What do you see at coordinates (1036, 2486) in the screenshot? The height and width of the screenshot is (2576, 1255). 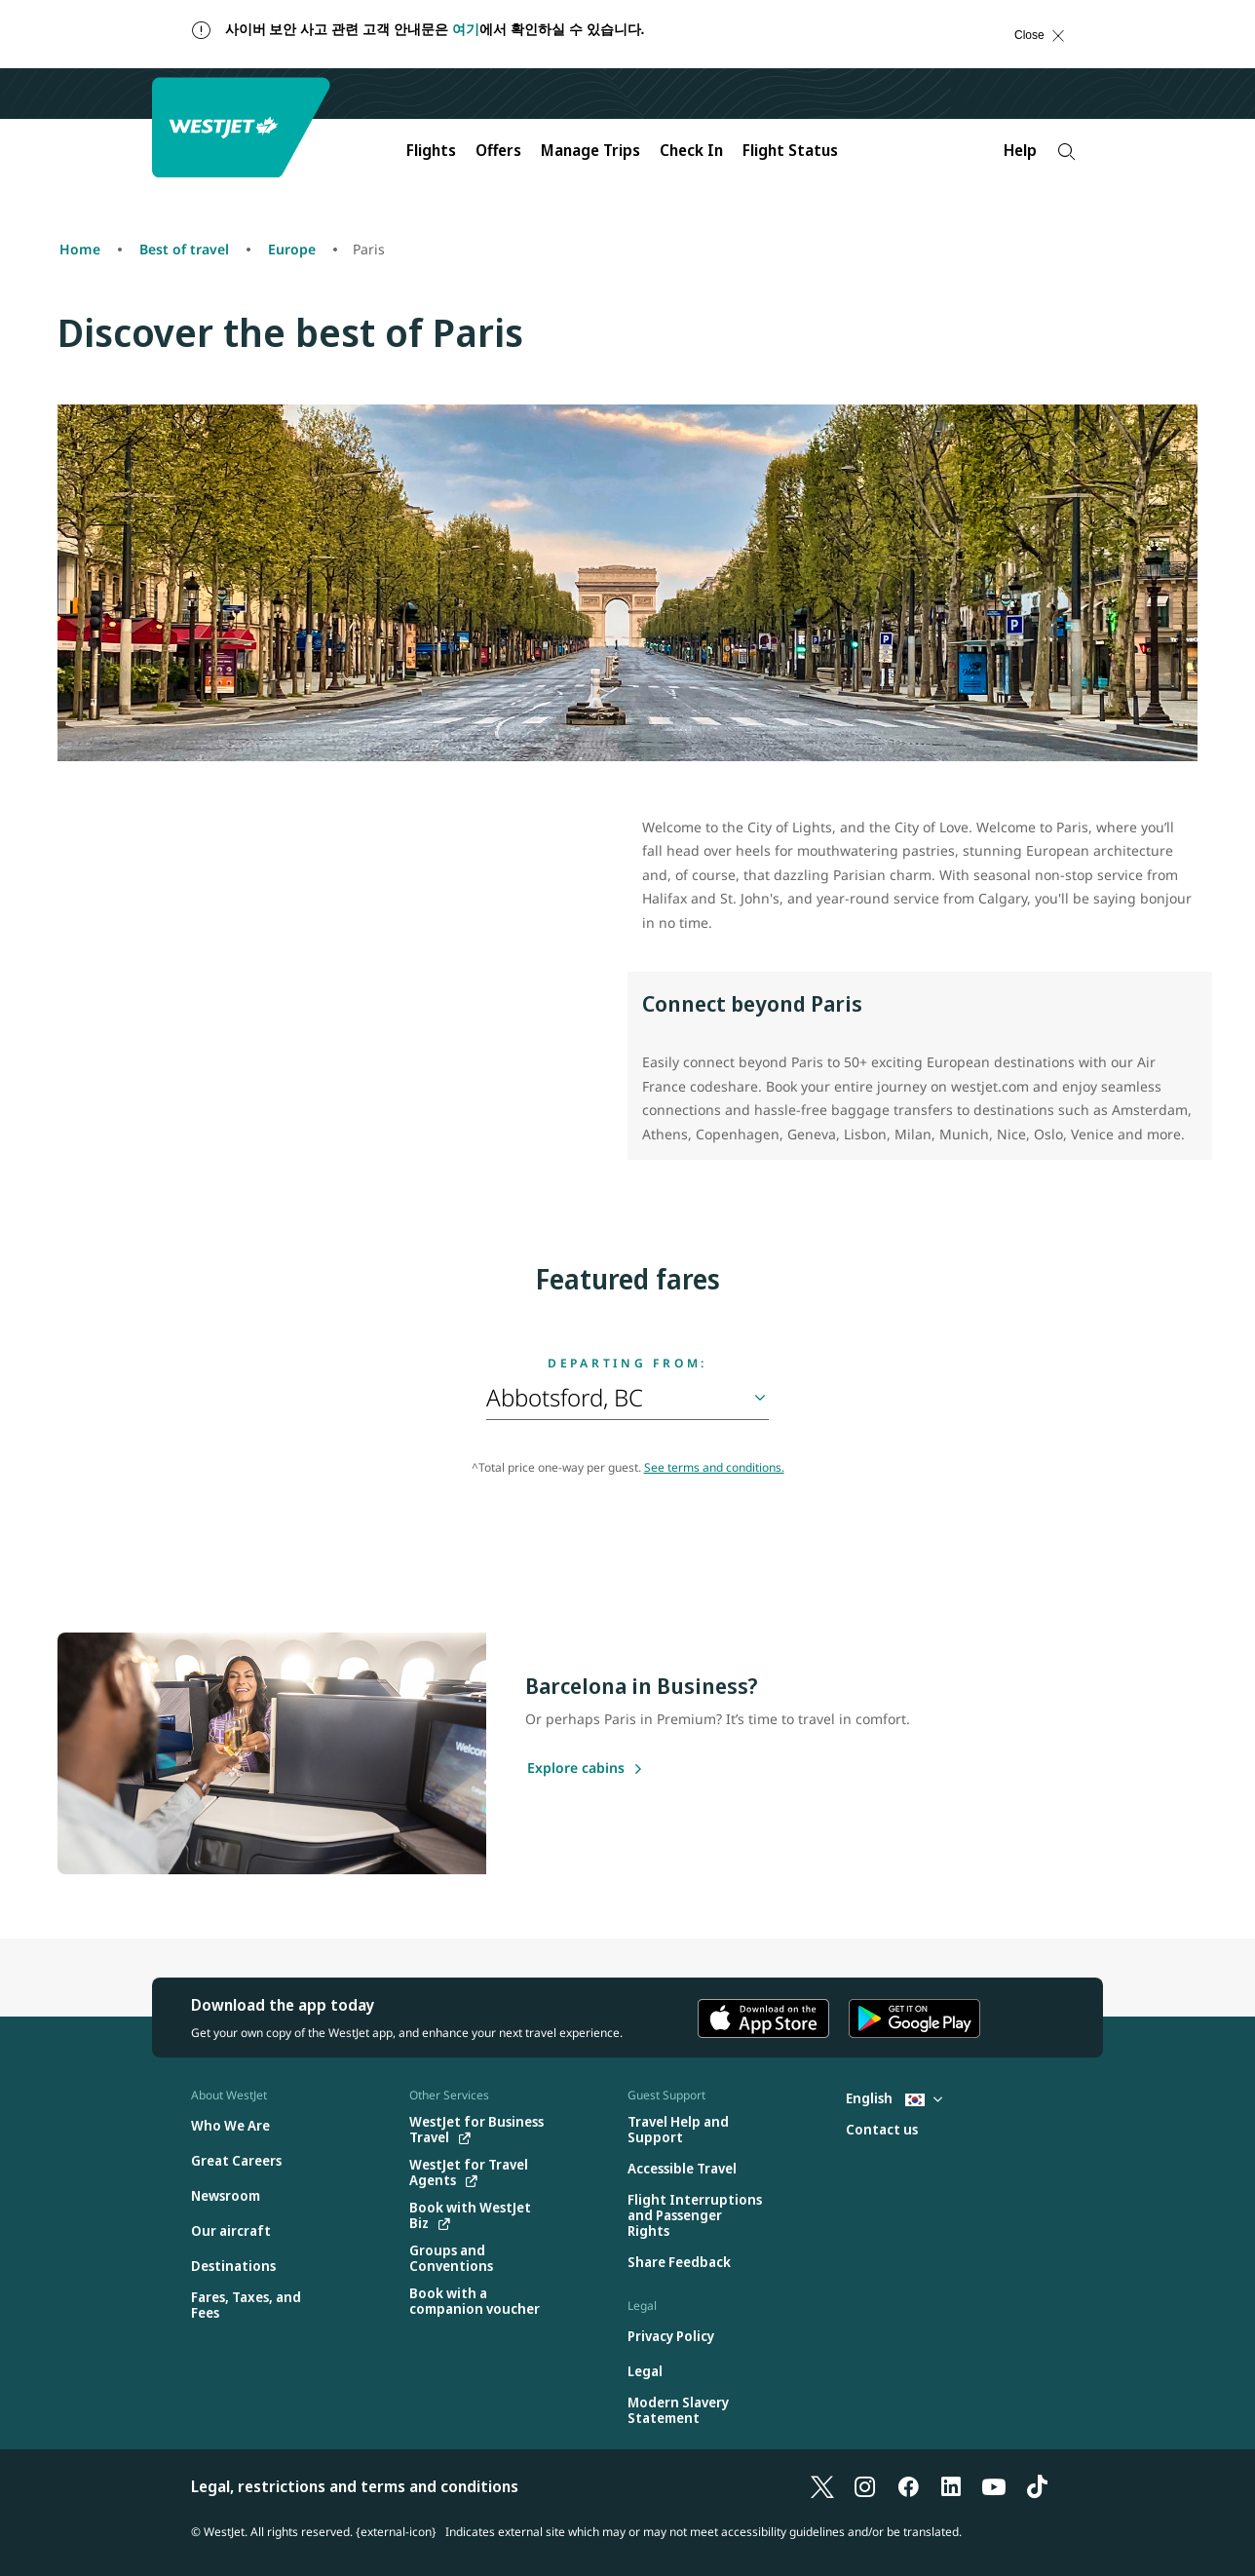 I see `[TikTok]` at bounding box center [1036, 2486].